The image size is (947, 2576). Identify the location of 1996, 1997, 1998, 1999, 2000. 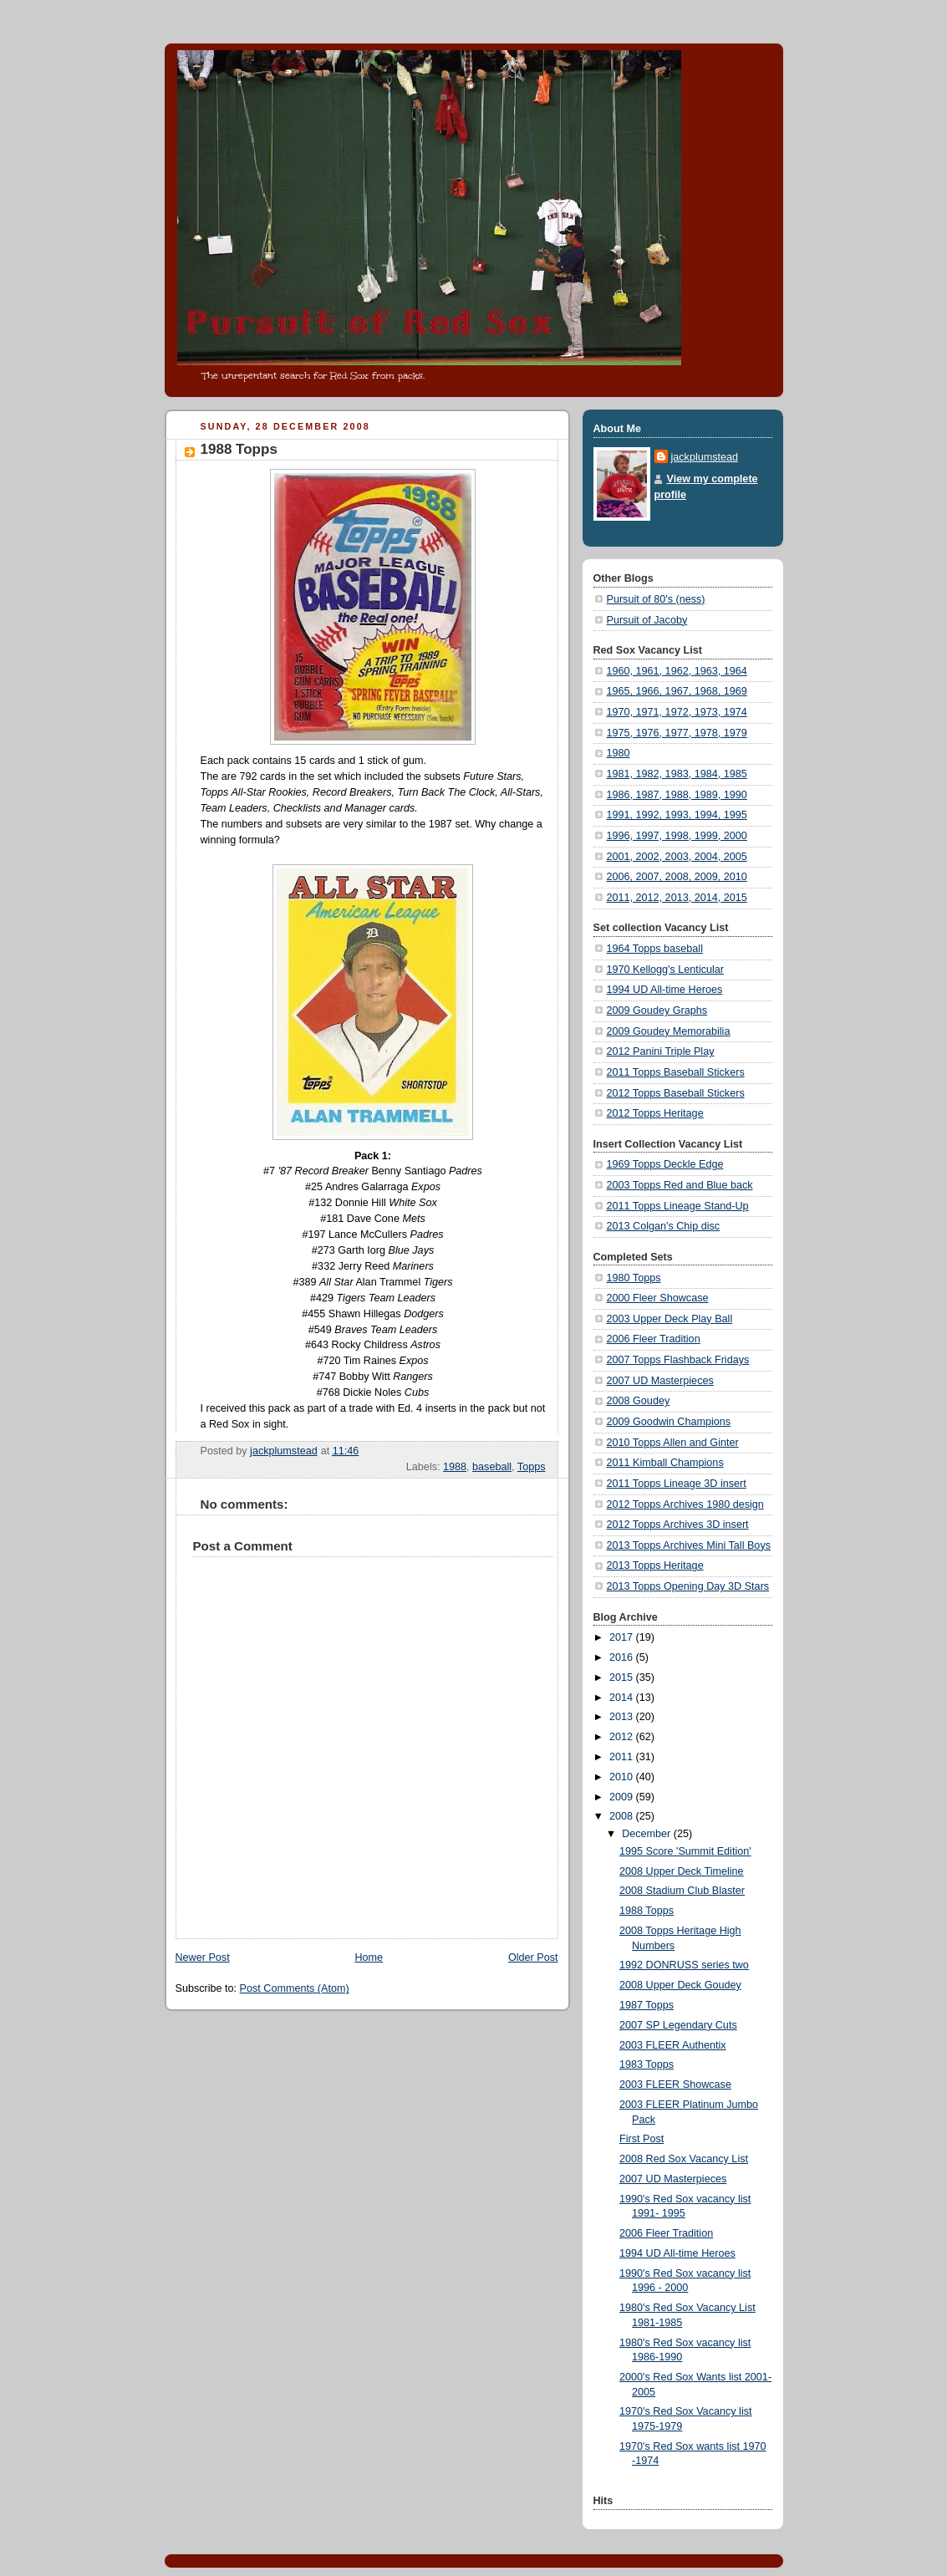
(677, 836).